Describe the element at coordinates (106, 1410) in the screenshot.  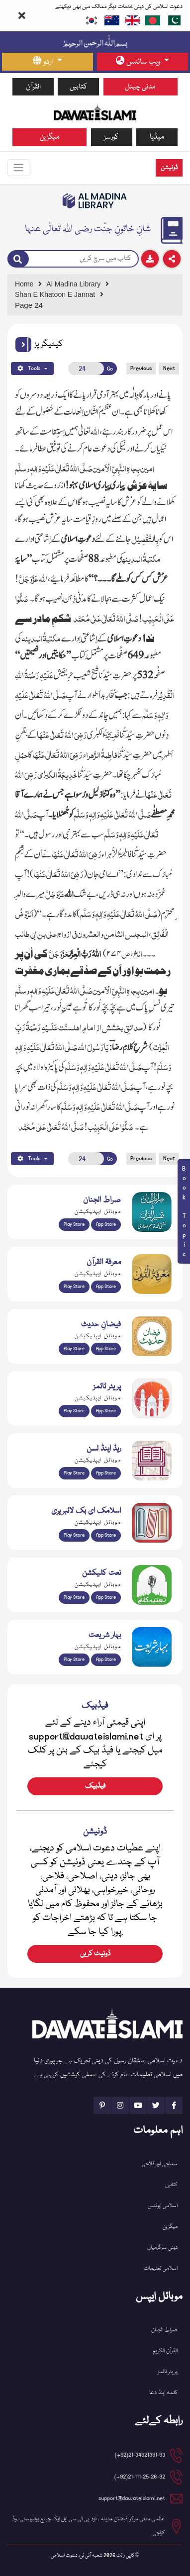
I see `App Store [Download Prayer Times app from Apple App Store]` at that location.